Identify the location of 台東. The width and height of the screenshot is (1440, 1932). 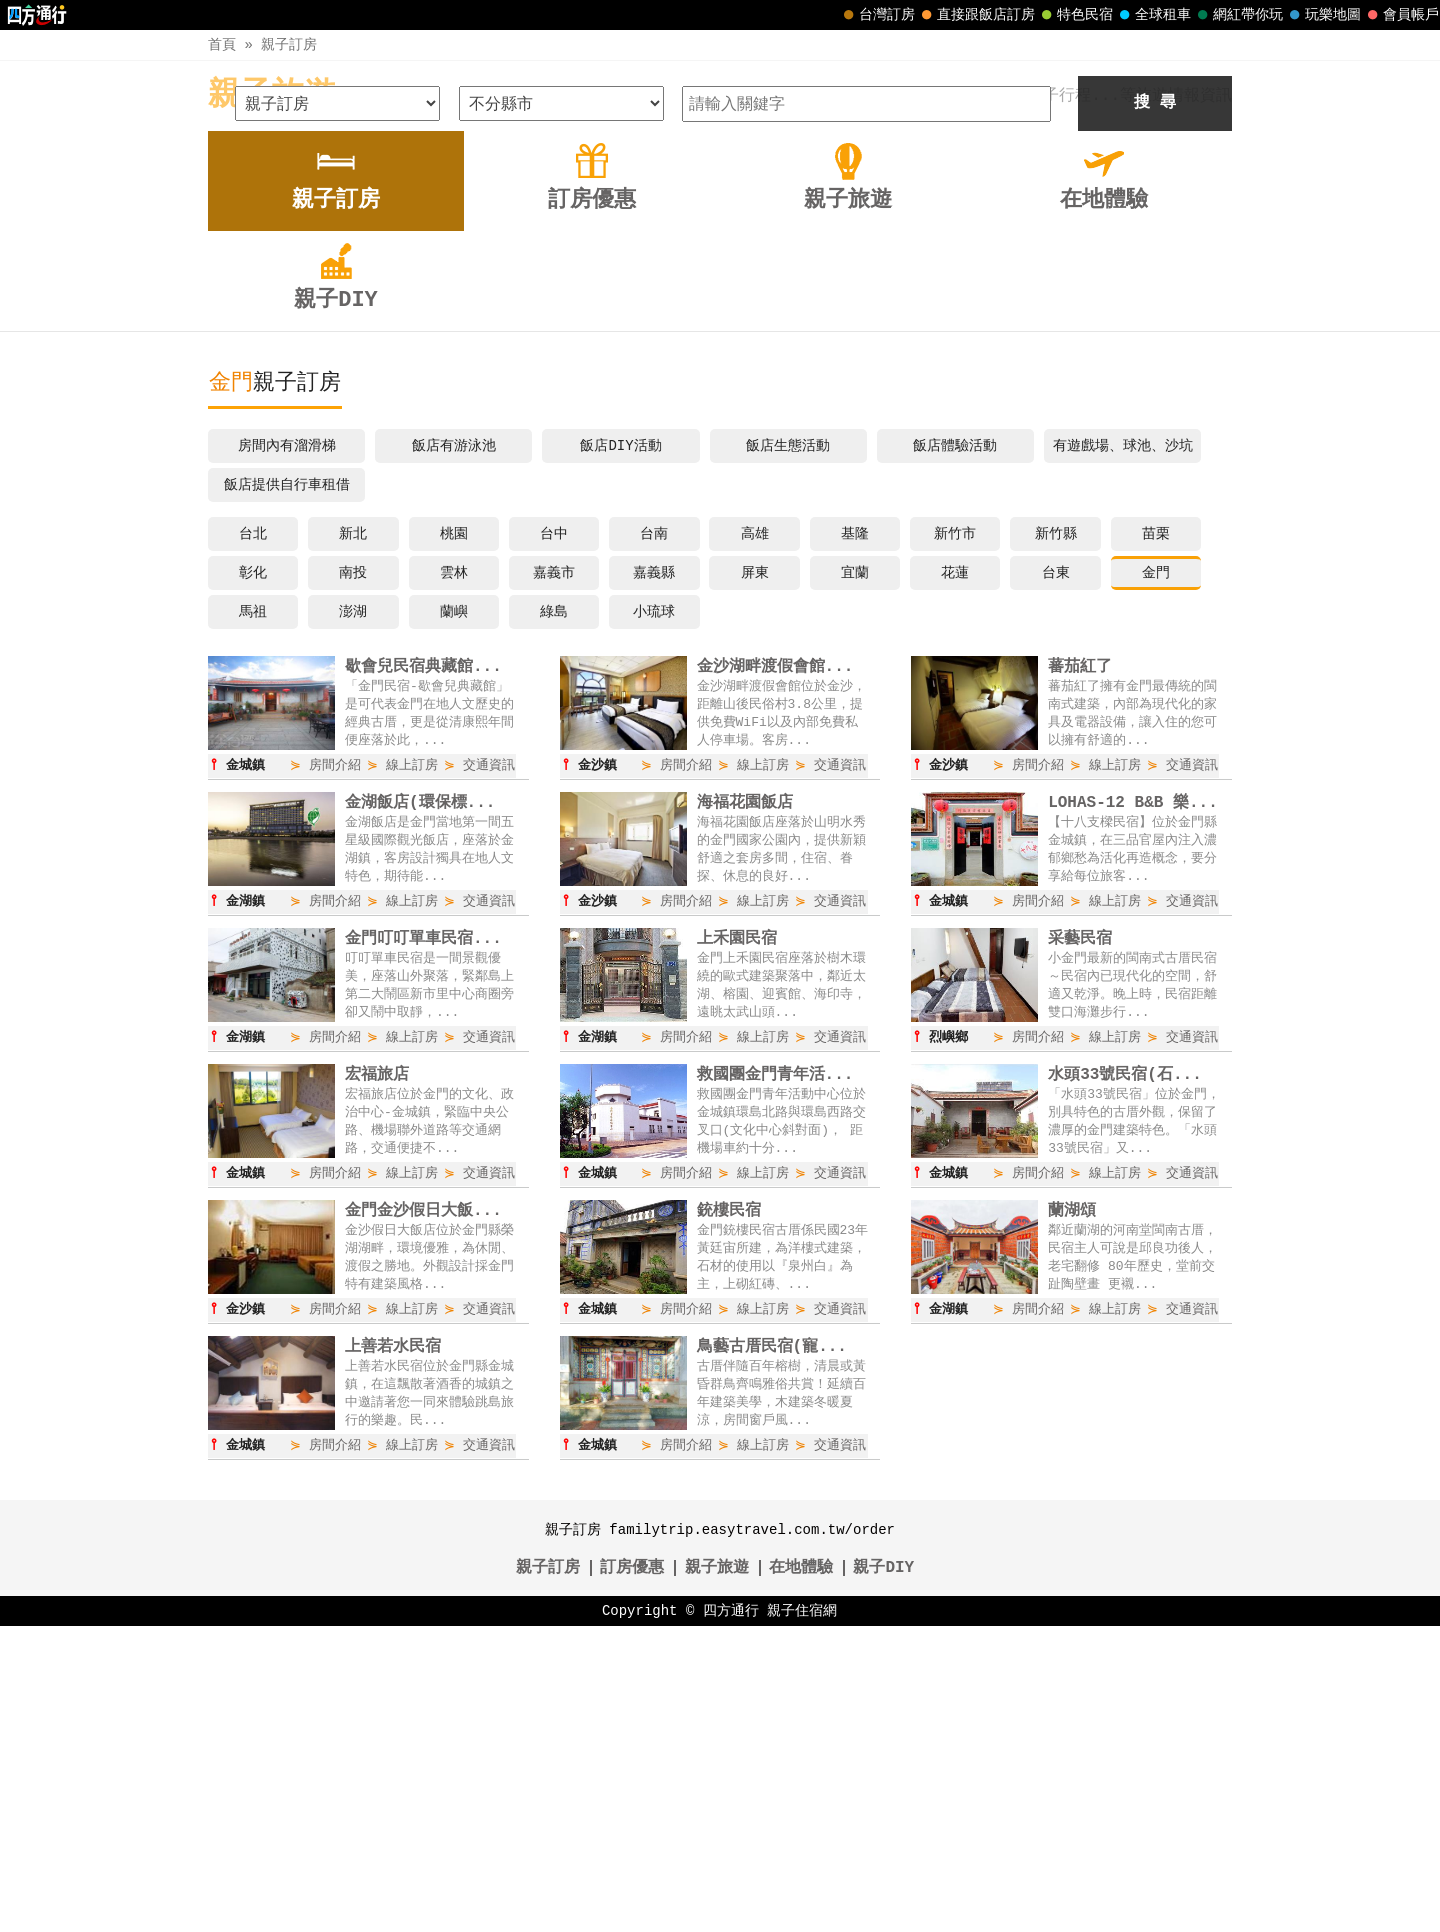
(1056, 872).